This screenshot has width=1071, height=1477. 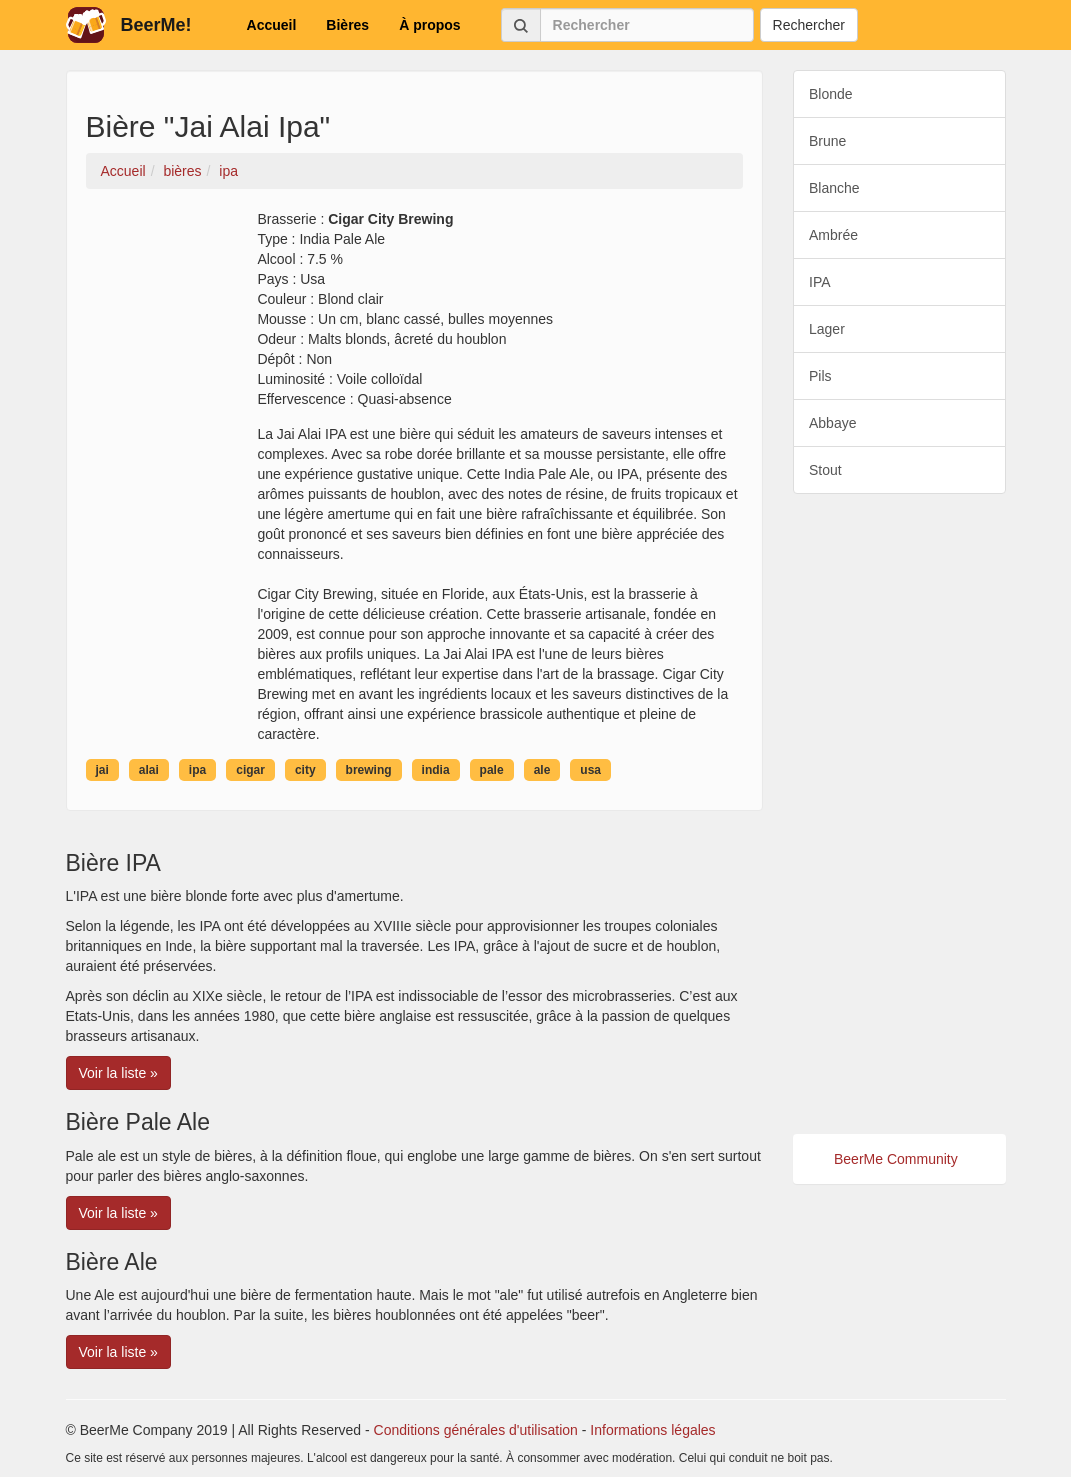 I want to click on usa, so click(x=590, y=770).